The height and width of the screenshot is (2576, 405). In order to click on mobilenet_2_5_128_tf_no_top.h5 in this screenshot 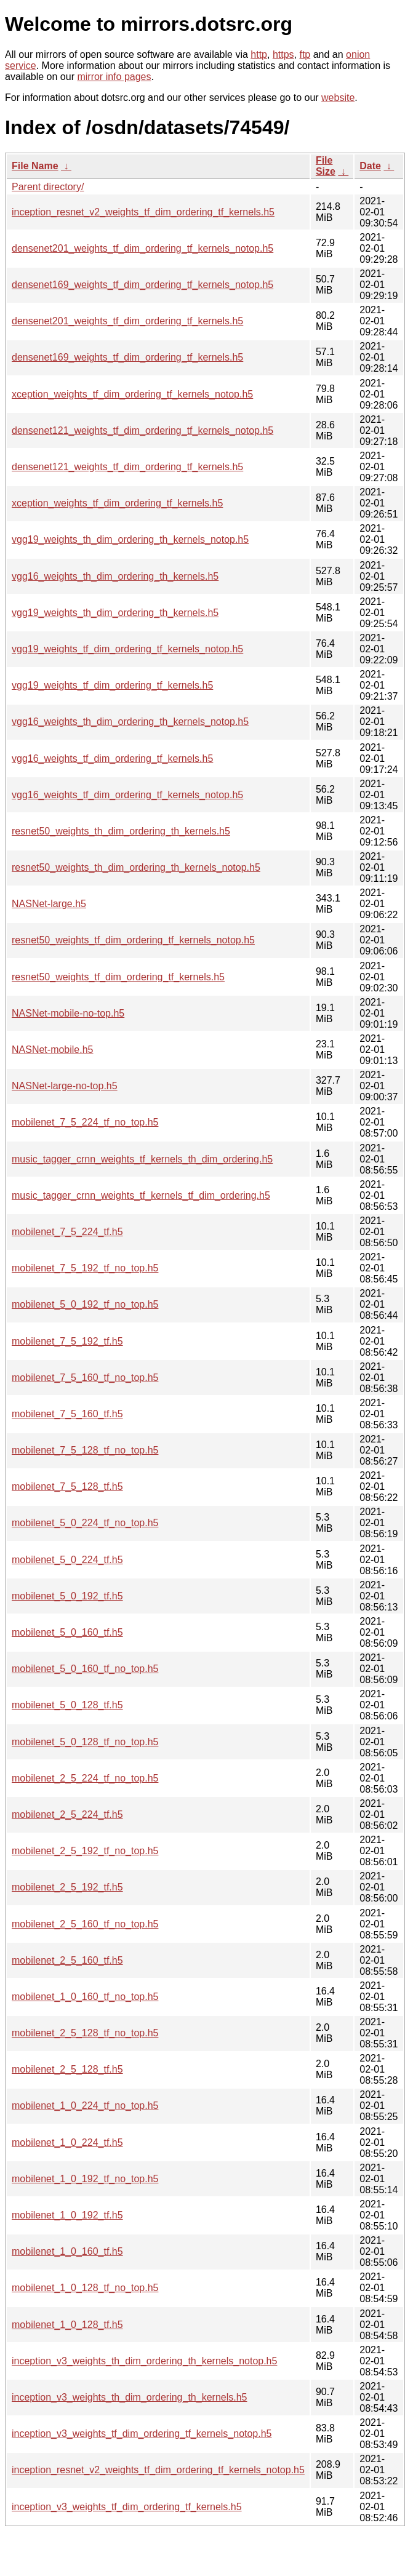, I will do `click(85, 2033)`.